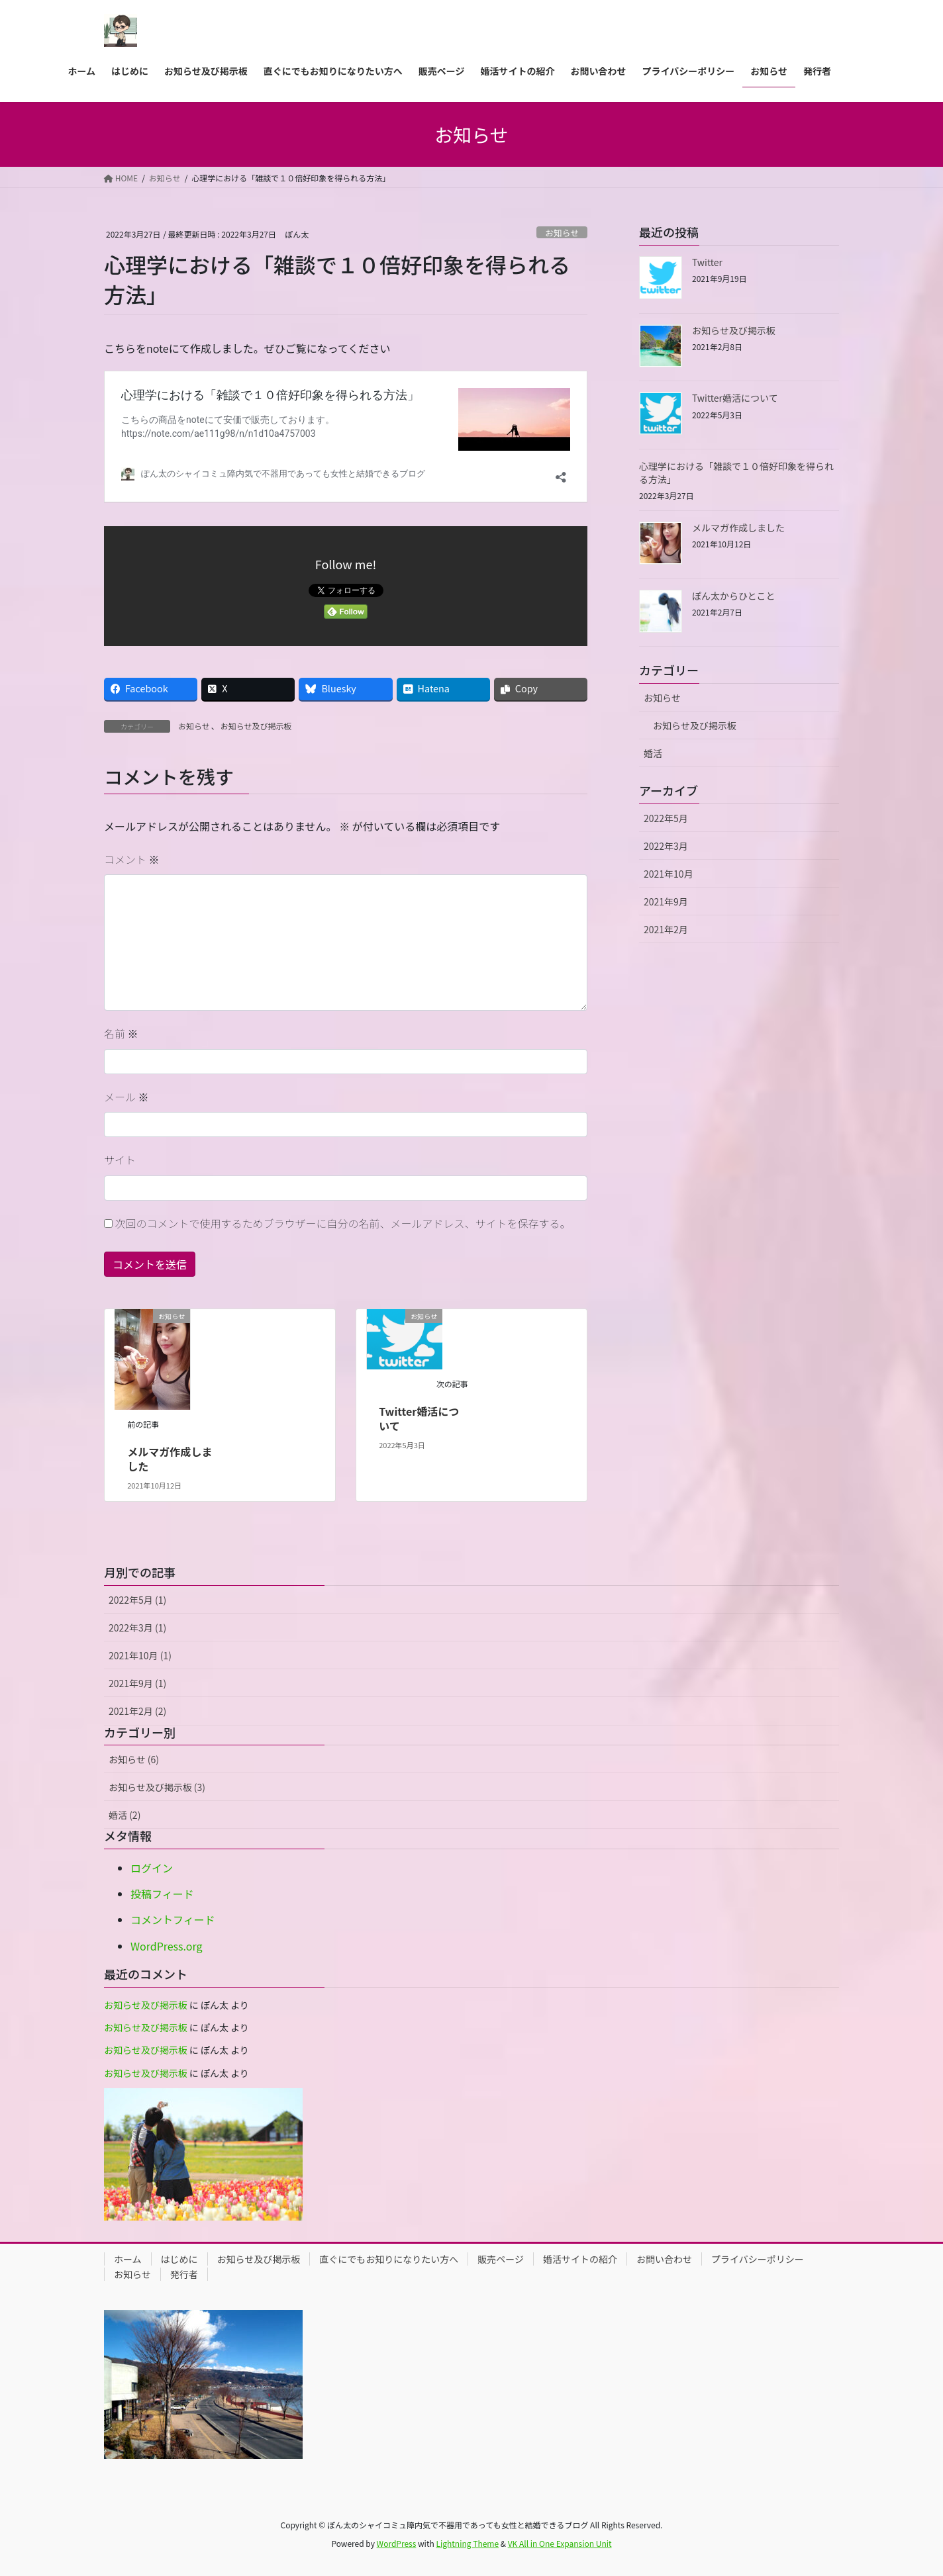 This screenshot has height=2576, width=943. I want to click on Twitter, so click(707, 262).